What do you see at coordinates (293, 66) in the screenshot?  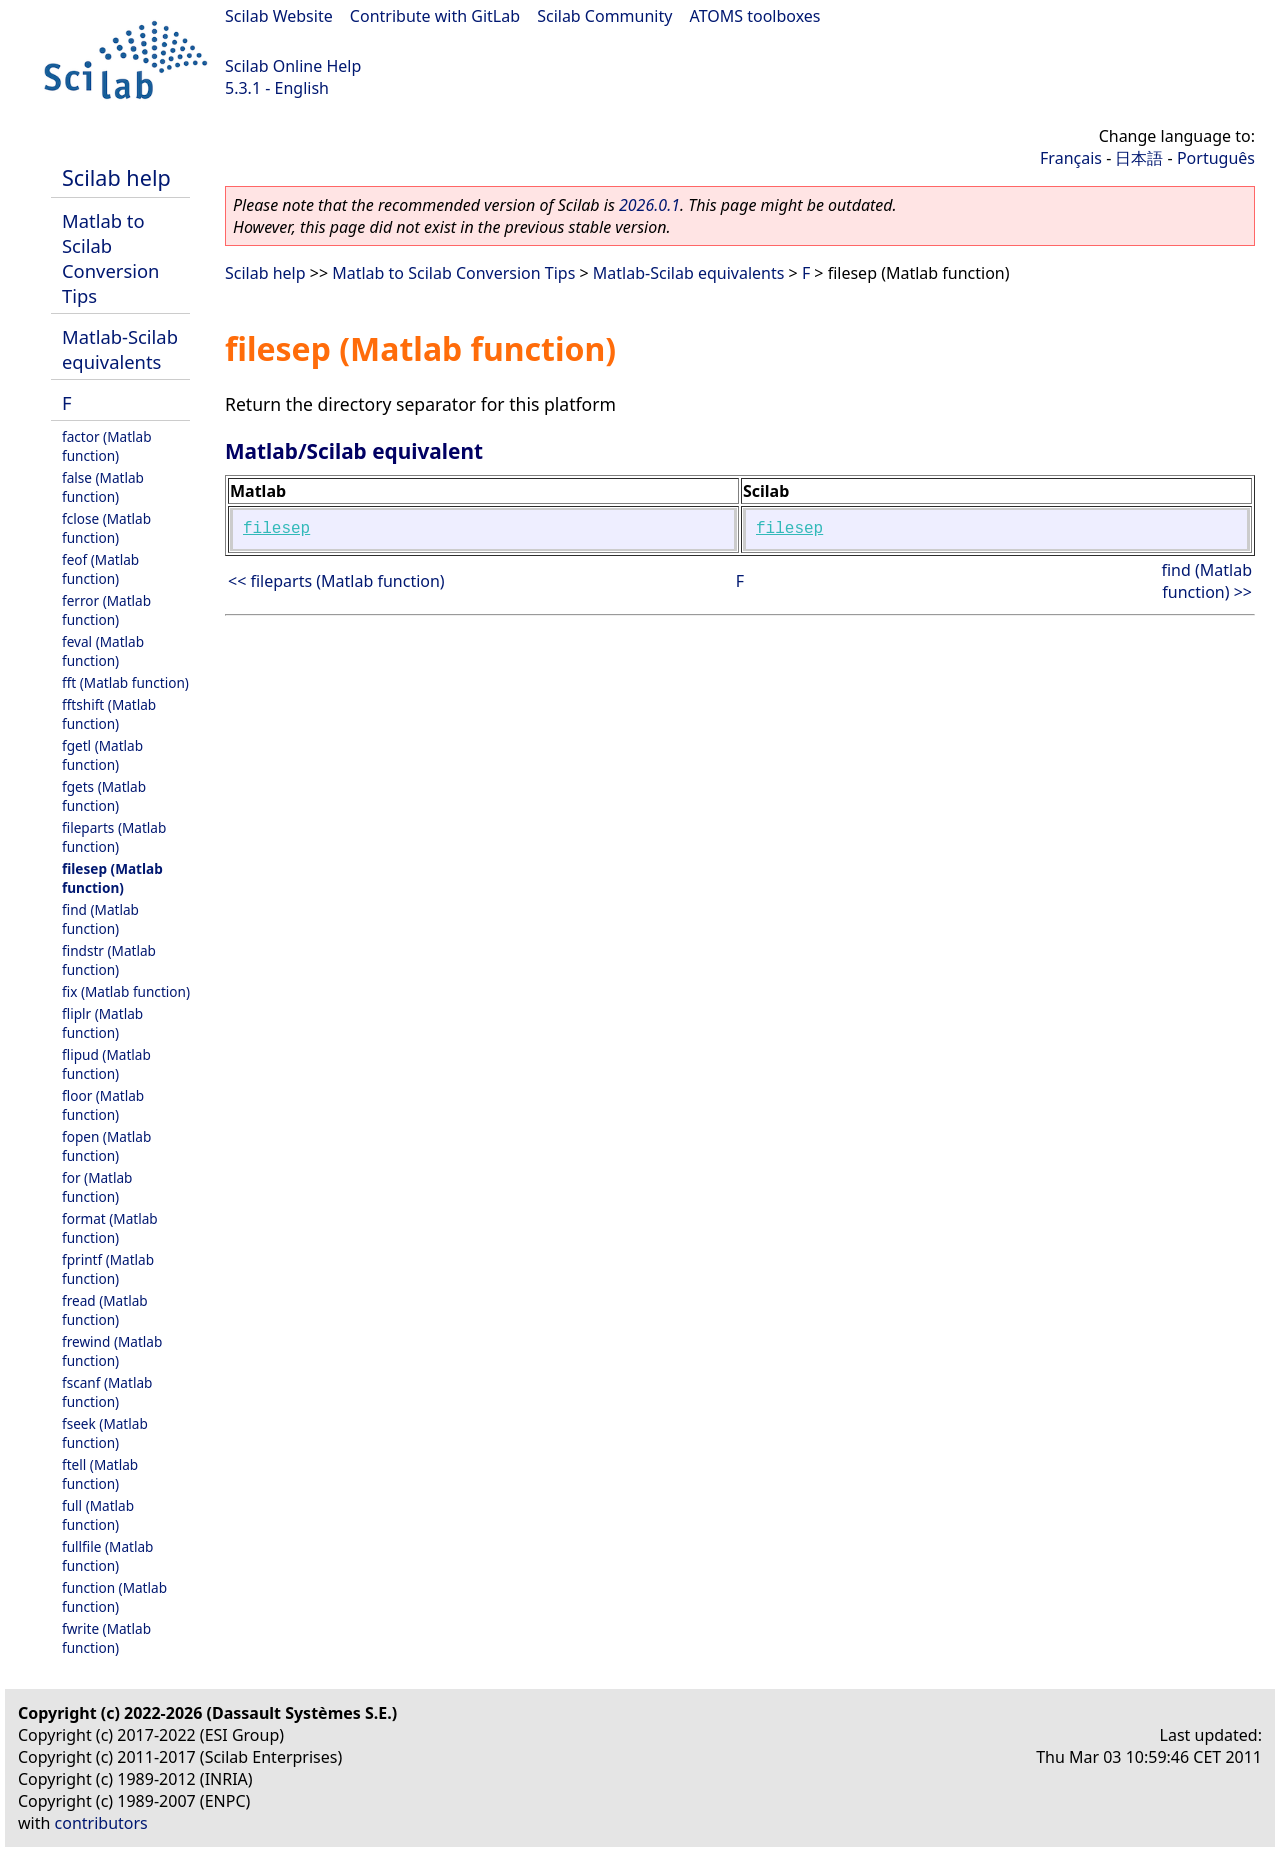 I see `Scilab Online Help` at bounding box center [293, 66].